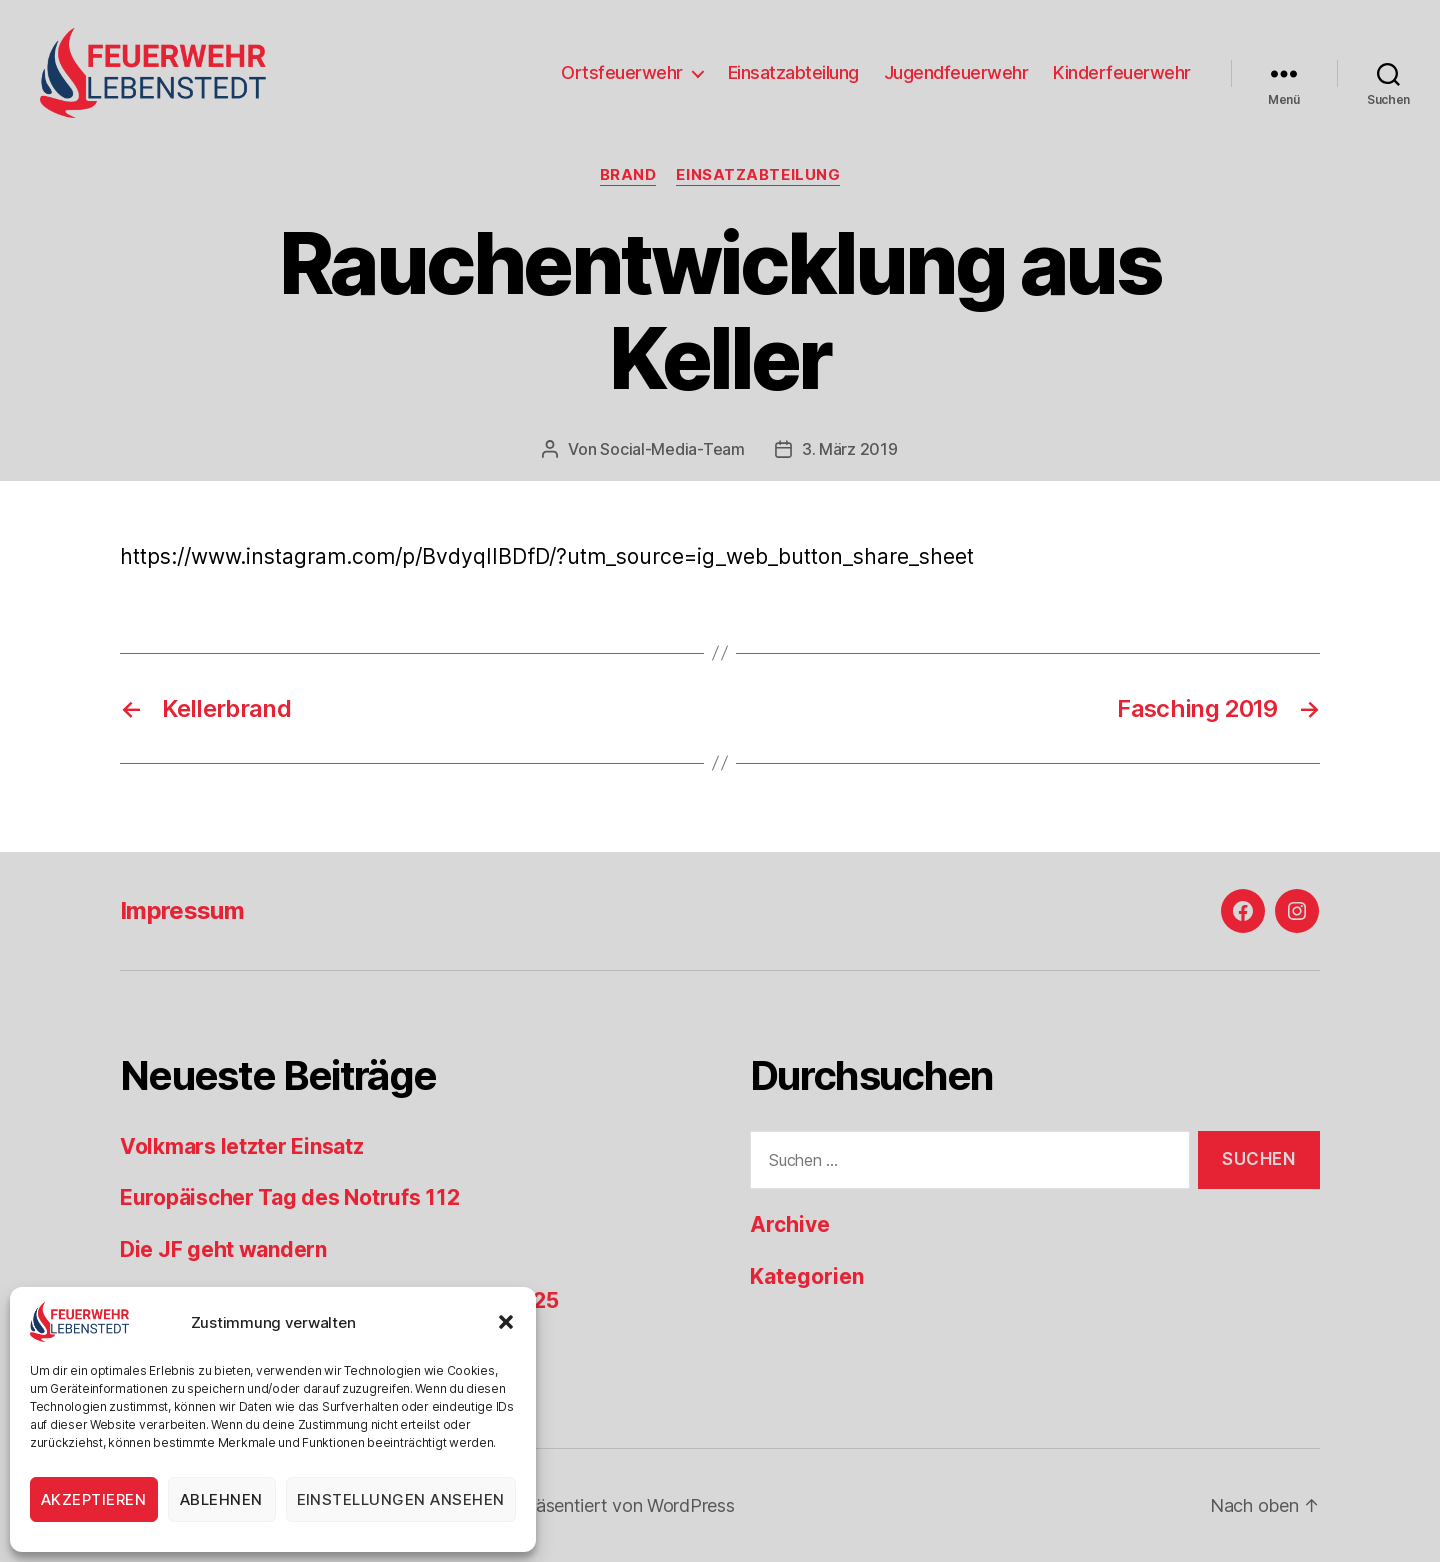 This screenshot has width=1440, height=1562. Describe the element at coordinates (790, 1224) in the screenshot. I see `Archive` at that location.